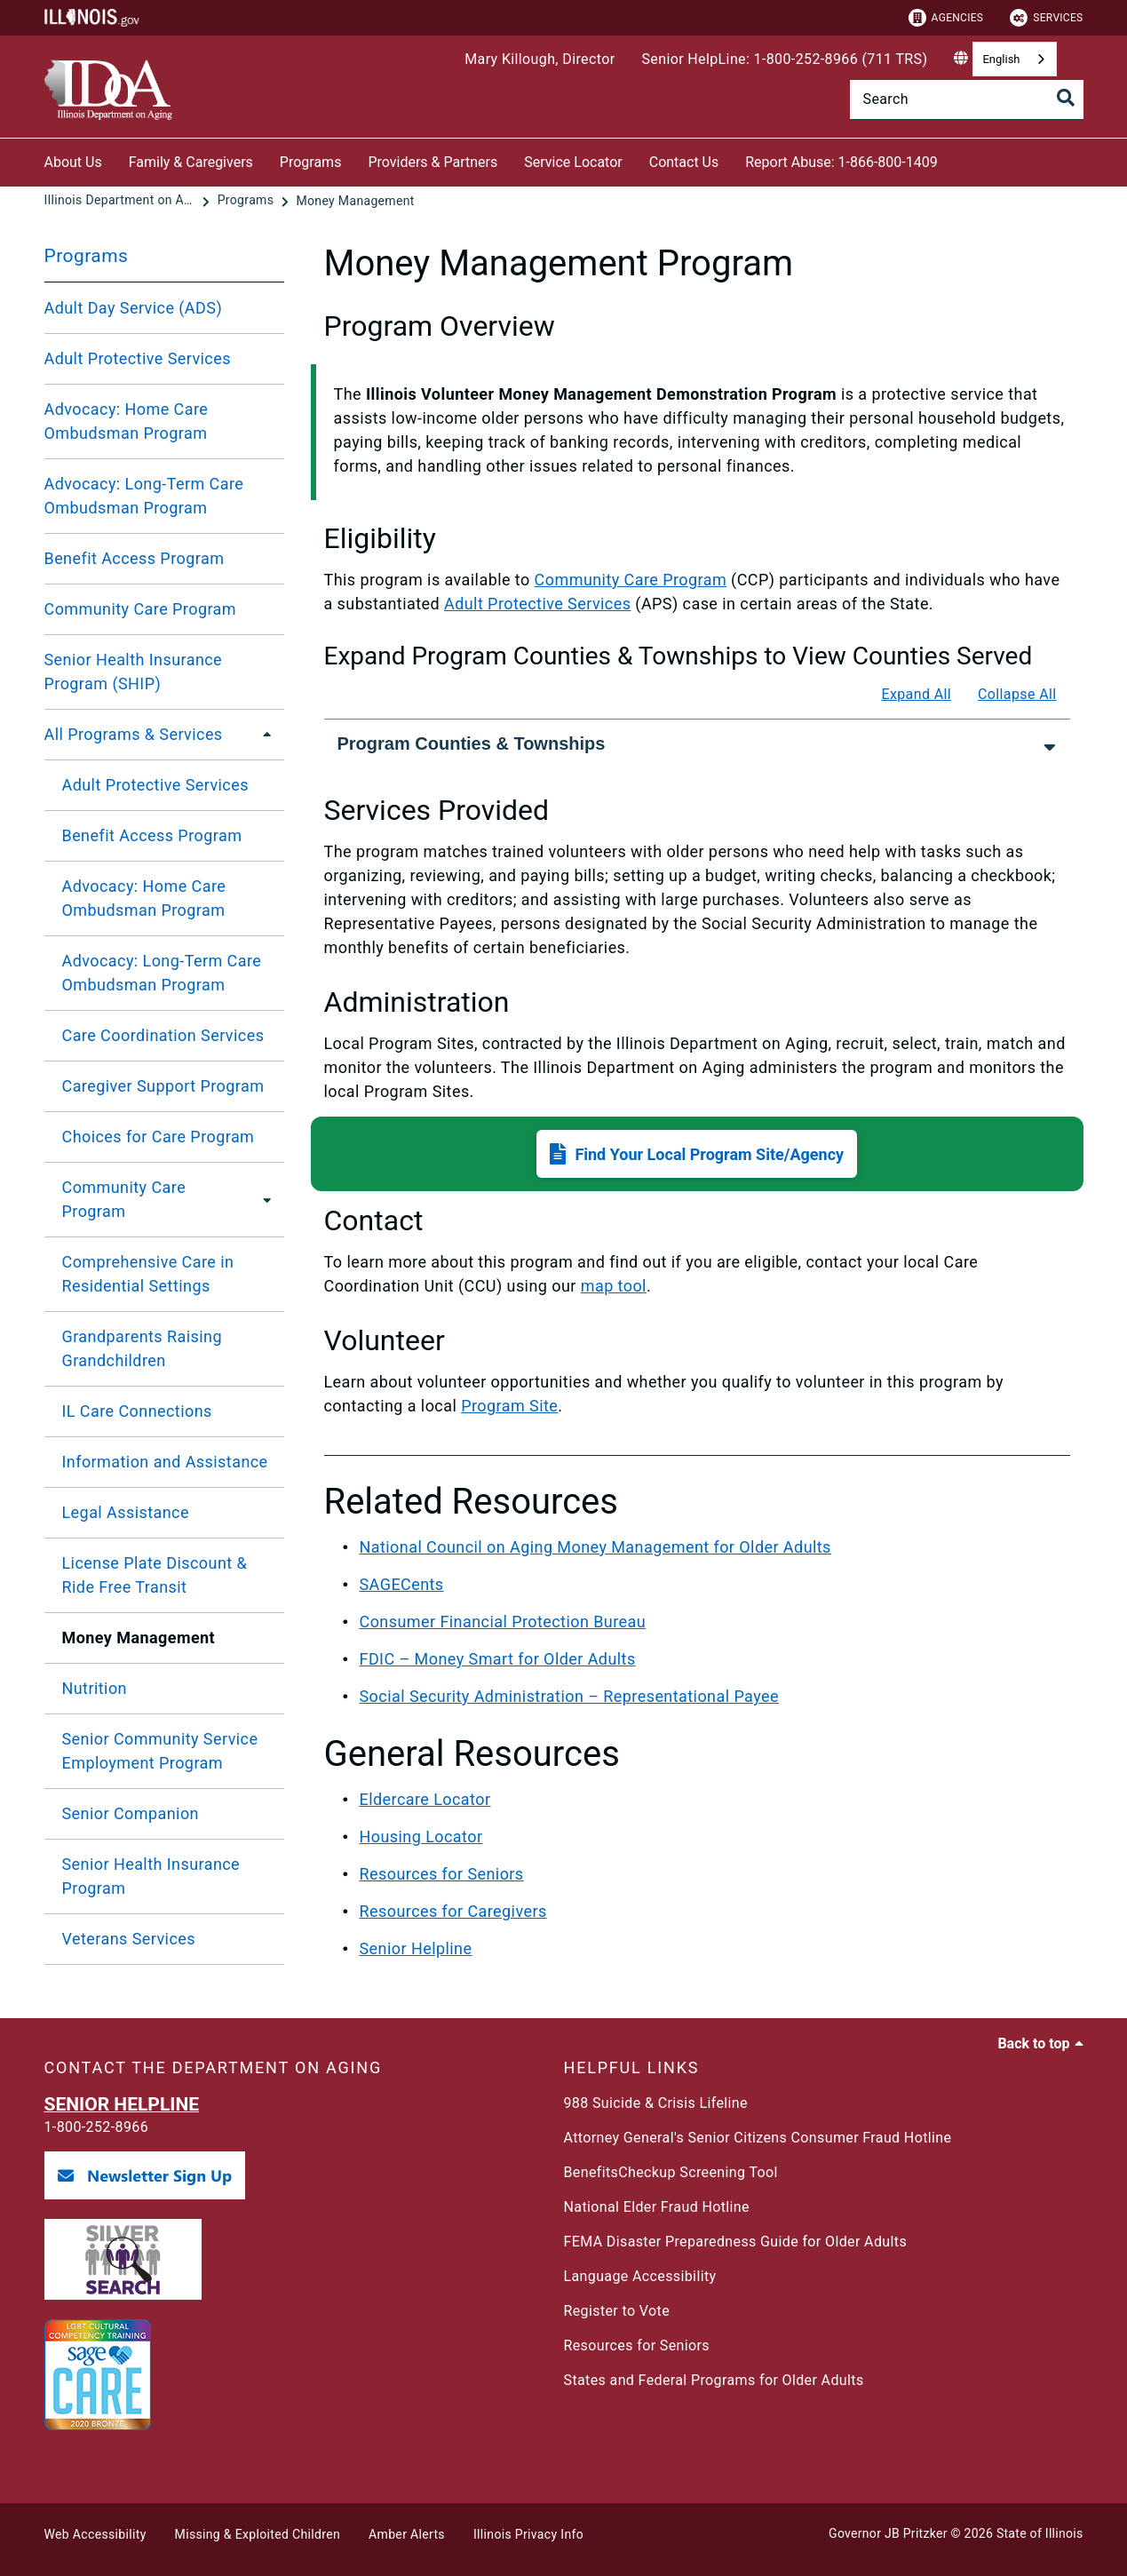 This screenshot has height=2576, width=1127. Describe the element at coordinates (416, 1948) in the screenshot. I see `Senior Helpline` at that location.